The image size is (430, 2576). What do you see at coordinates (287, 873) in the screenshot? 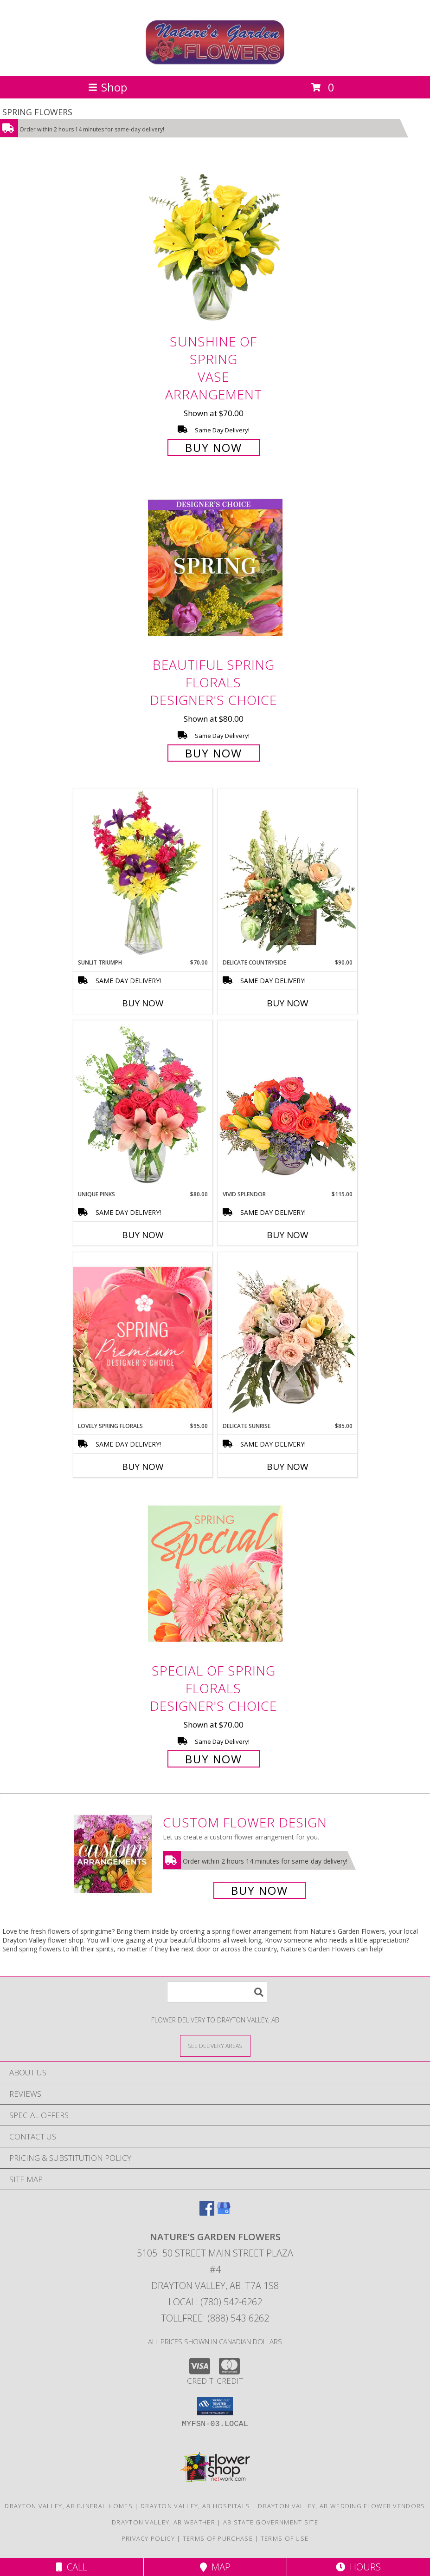
I see `[View Delicate Countryside Floral Design Info]` at bounding box center [287, 873].